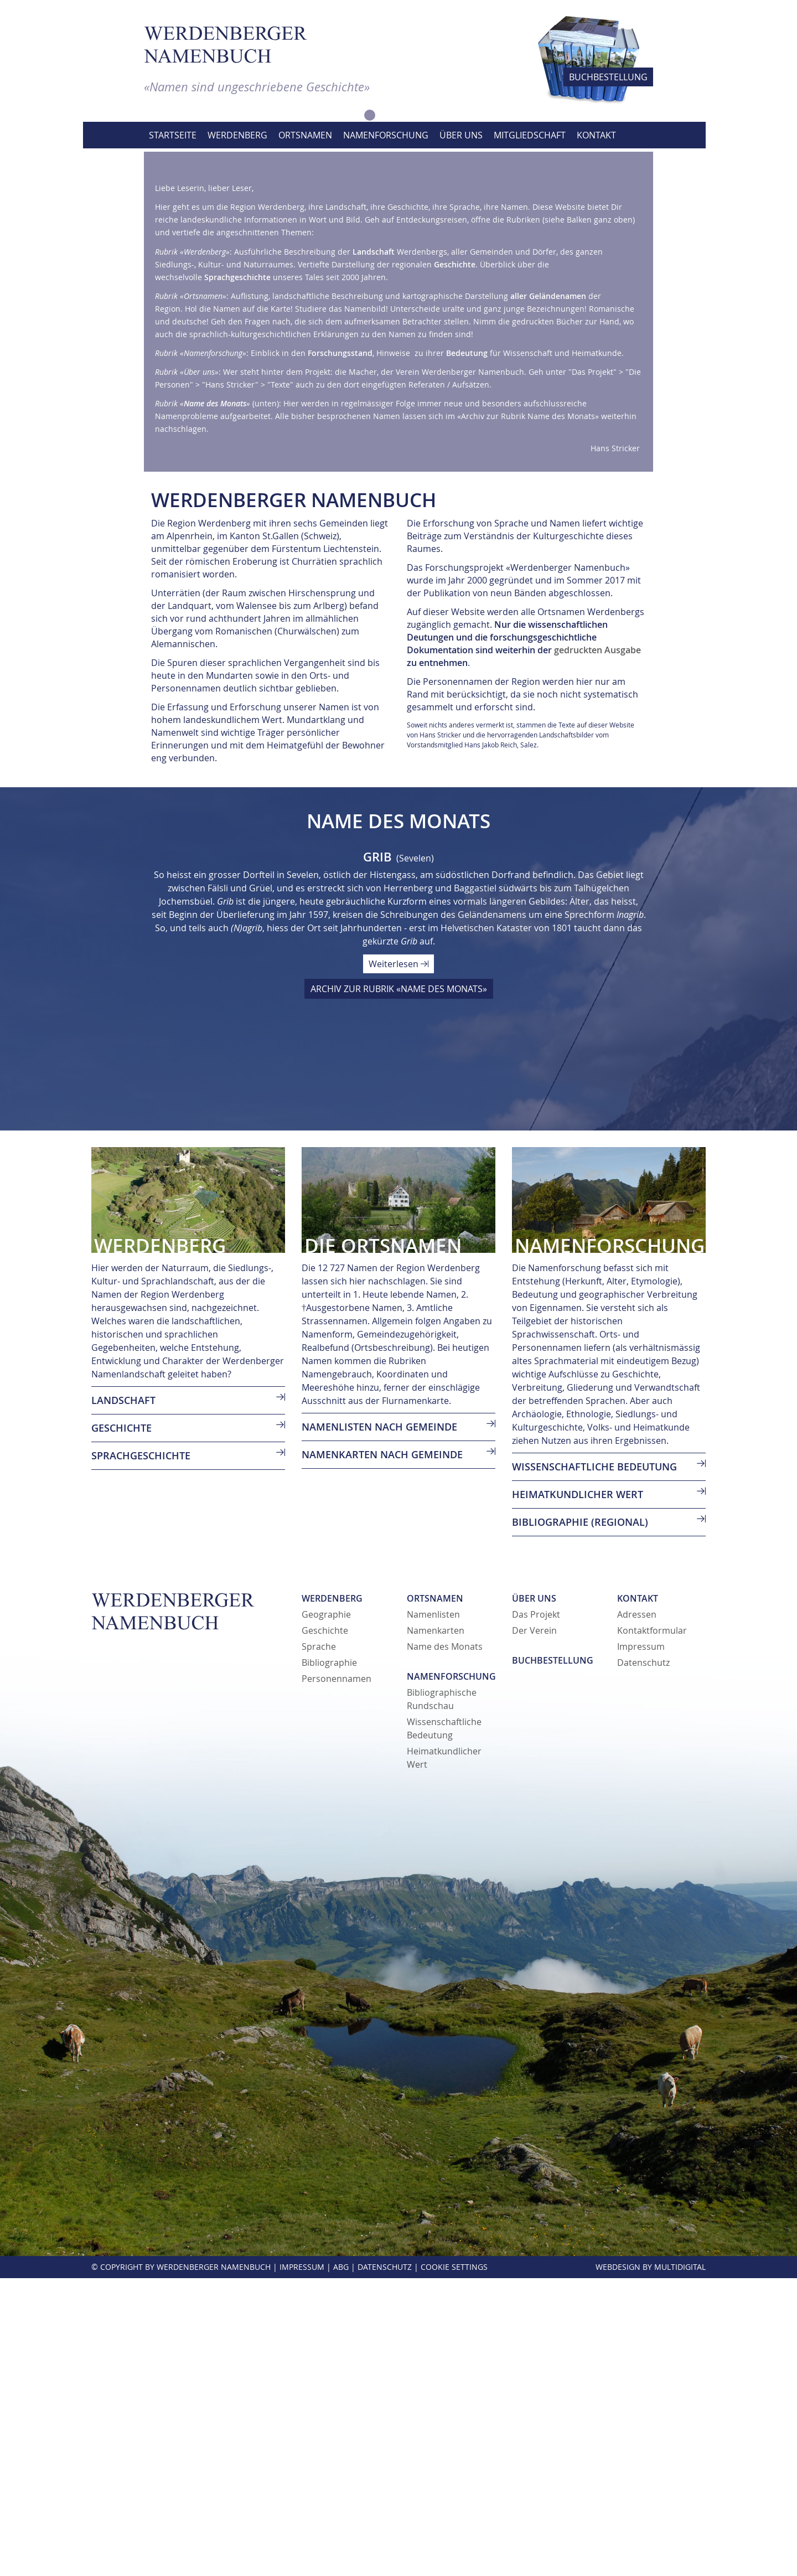  What do you see at coordinates (382, 1752) in the screenshot?
I see `Namenkarten nach Gemeinde` at bounding box center [382, 1752].